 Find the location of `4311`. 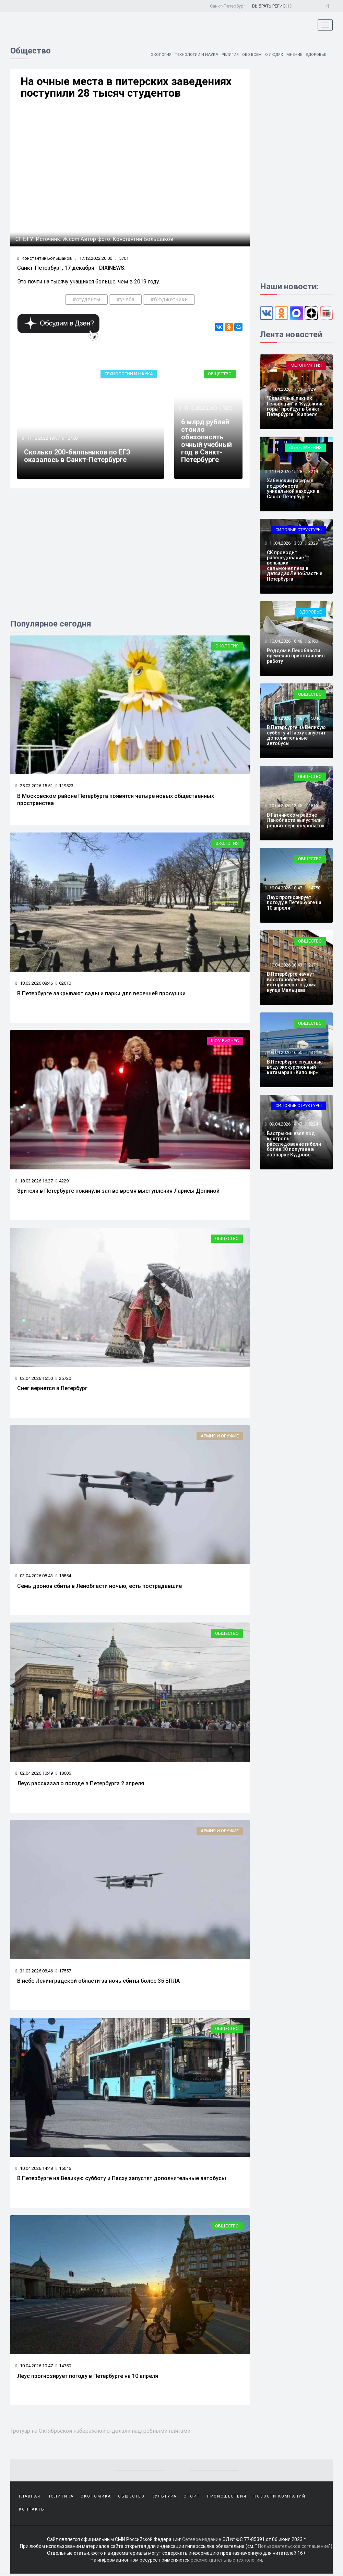

4311 is located at coordinates (313, 1052).